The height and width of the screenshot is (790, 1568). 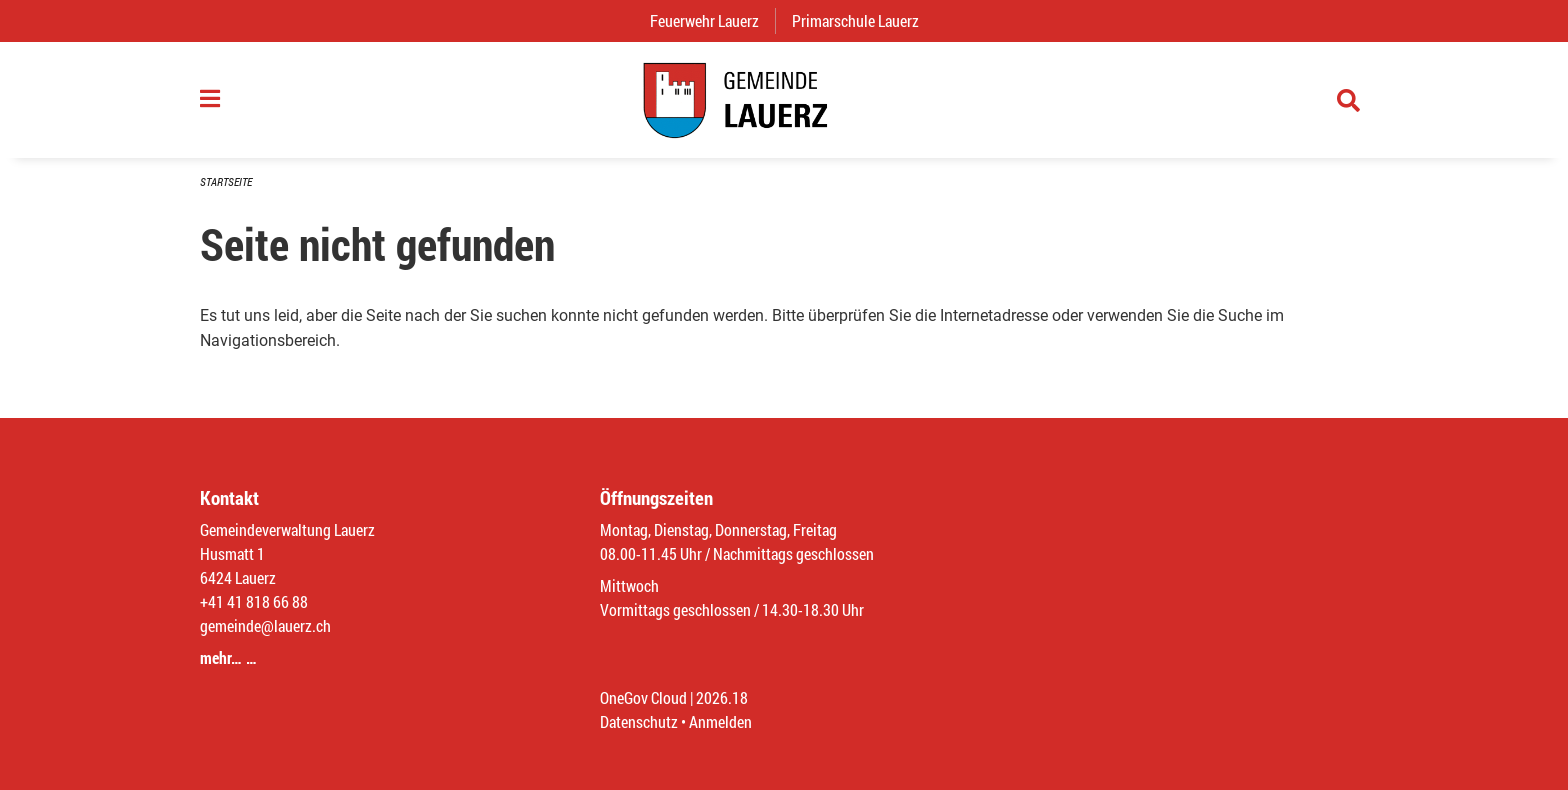 I want to click on Startseite, so click(x=226, y=181).